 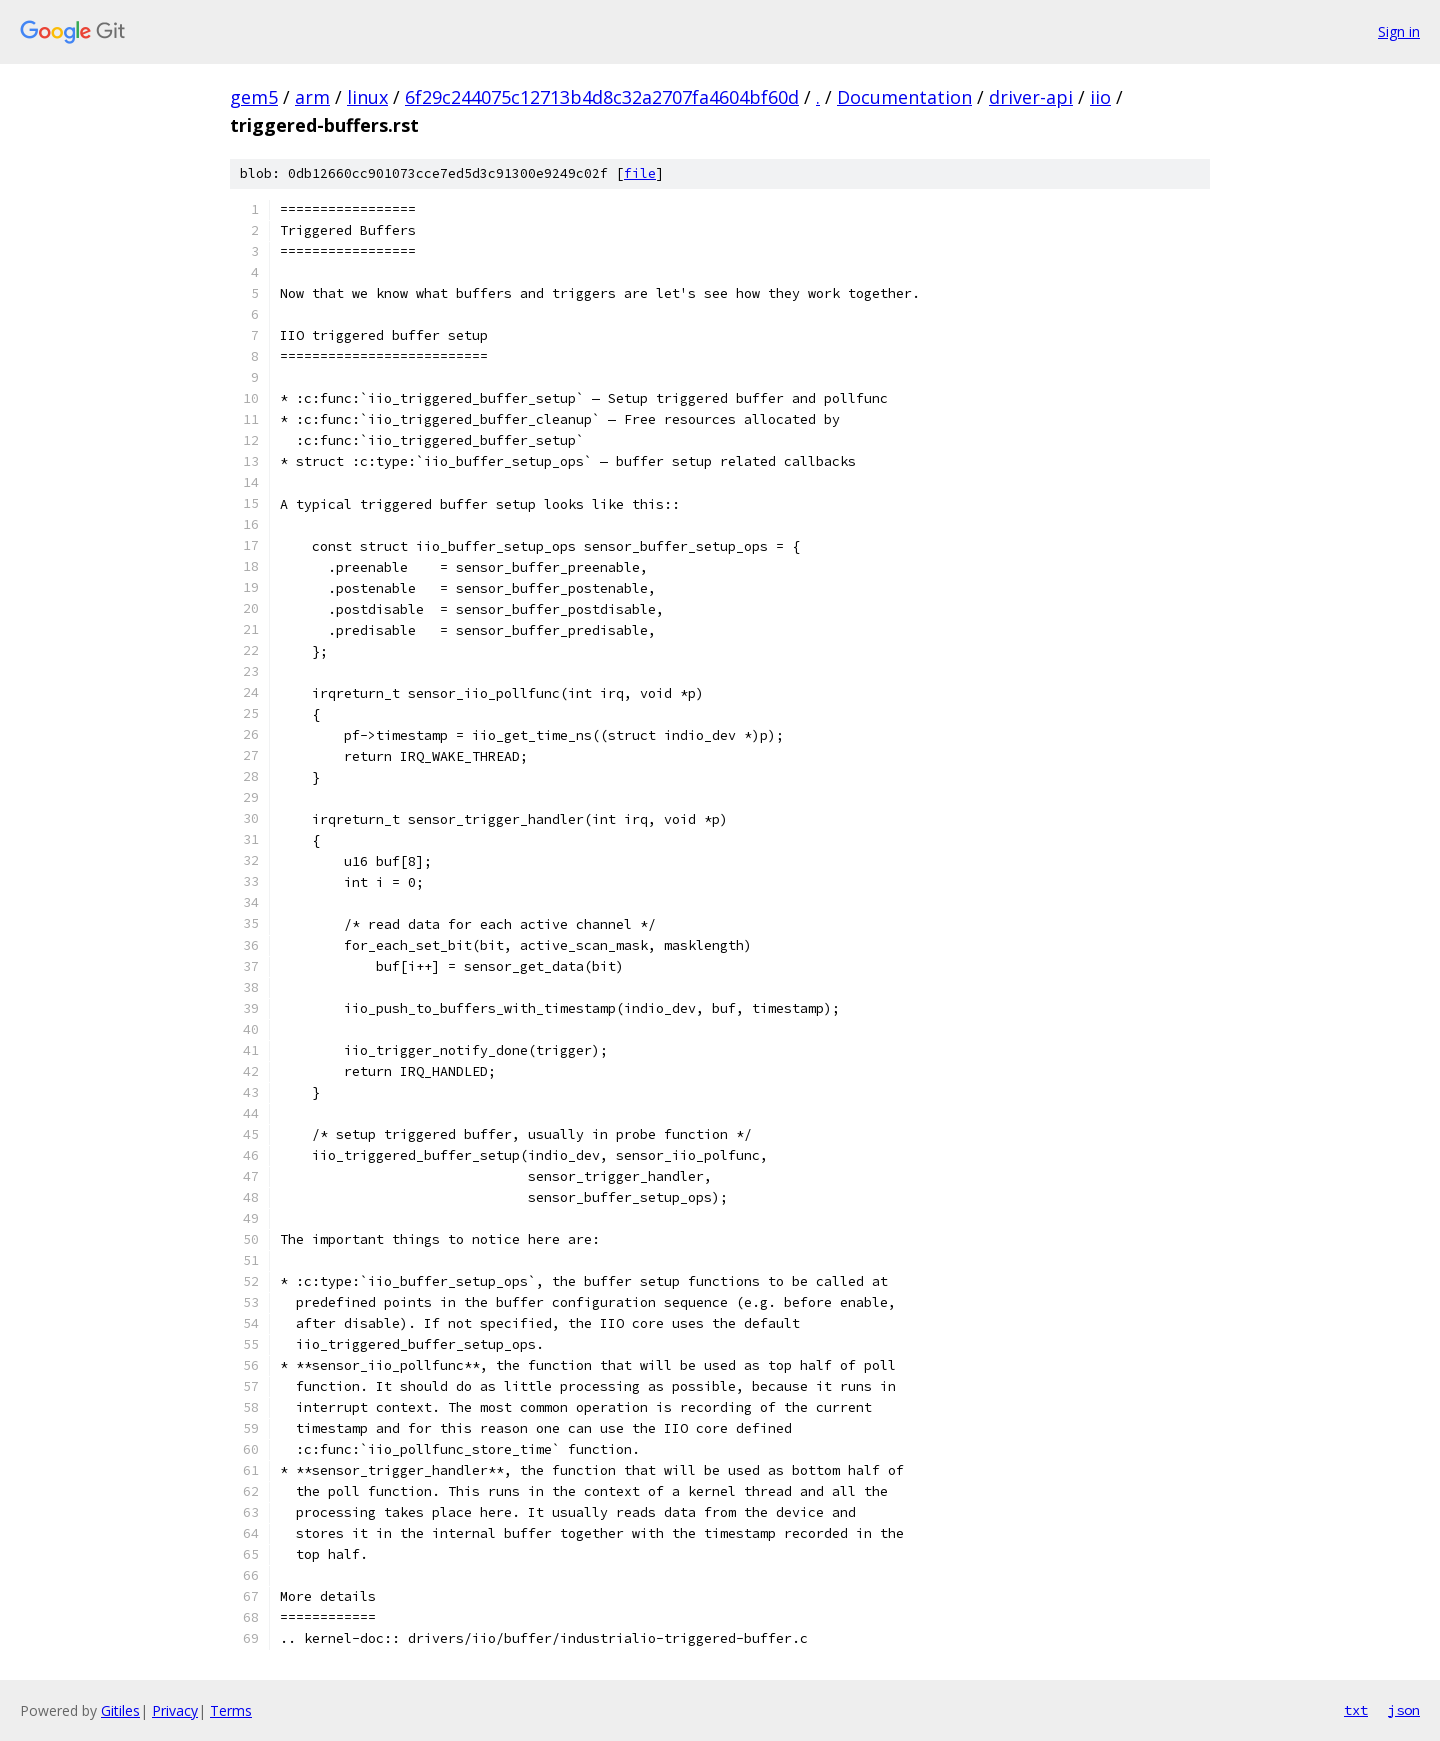 What do you see at coordinates (1399, 31) in the screenshot?
I see `Sign in` at bounding box center [1399, 31].